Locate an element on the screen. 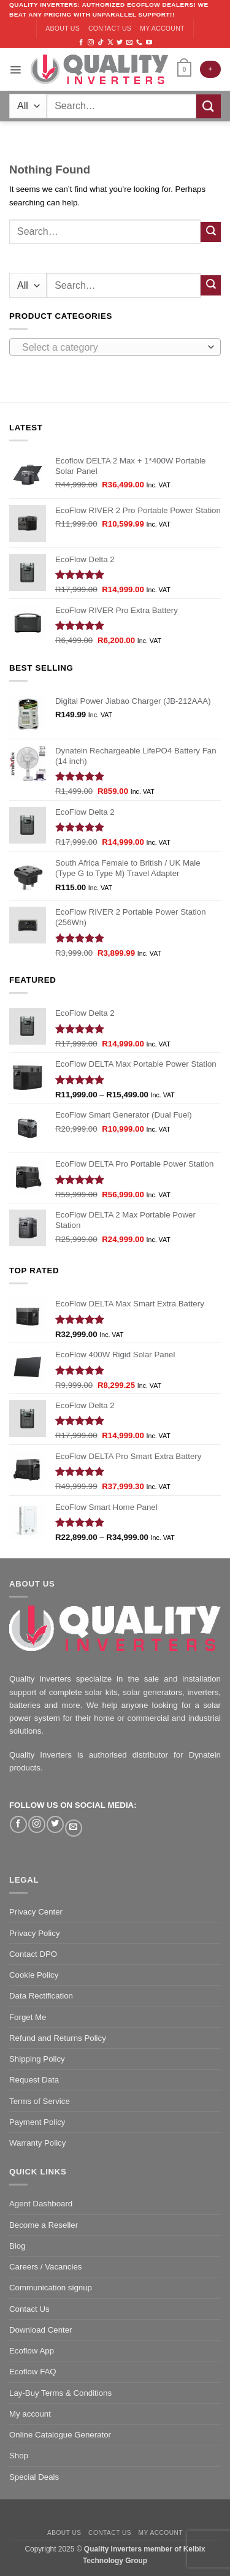 Image resolution: width=230 pixels, height=2576 pixels. About us is located at coordinates (62, 28).